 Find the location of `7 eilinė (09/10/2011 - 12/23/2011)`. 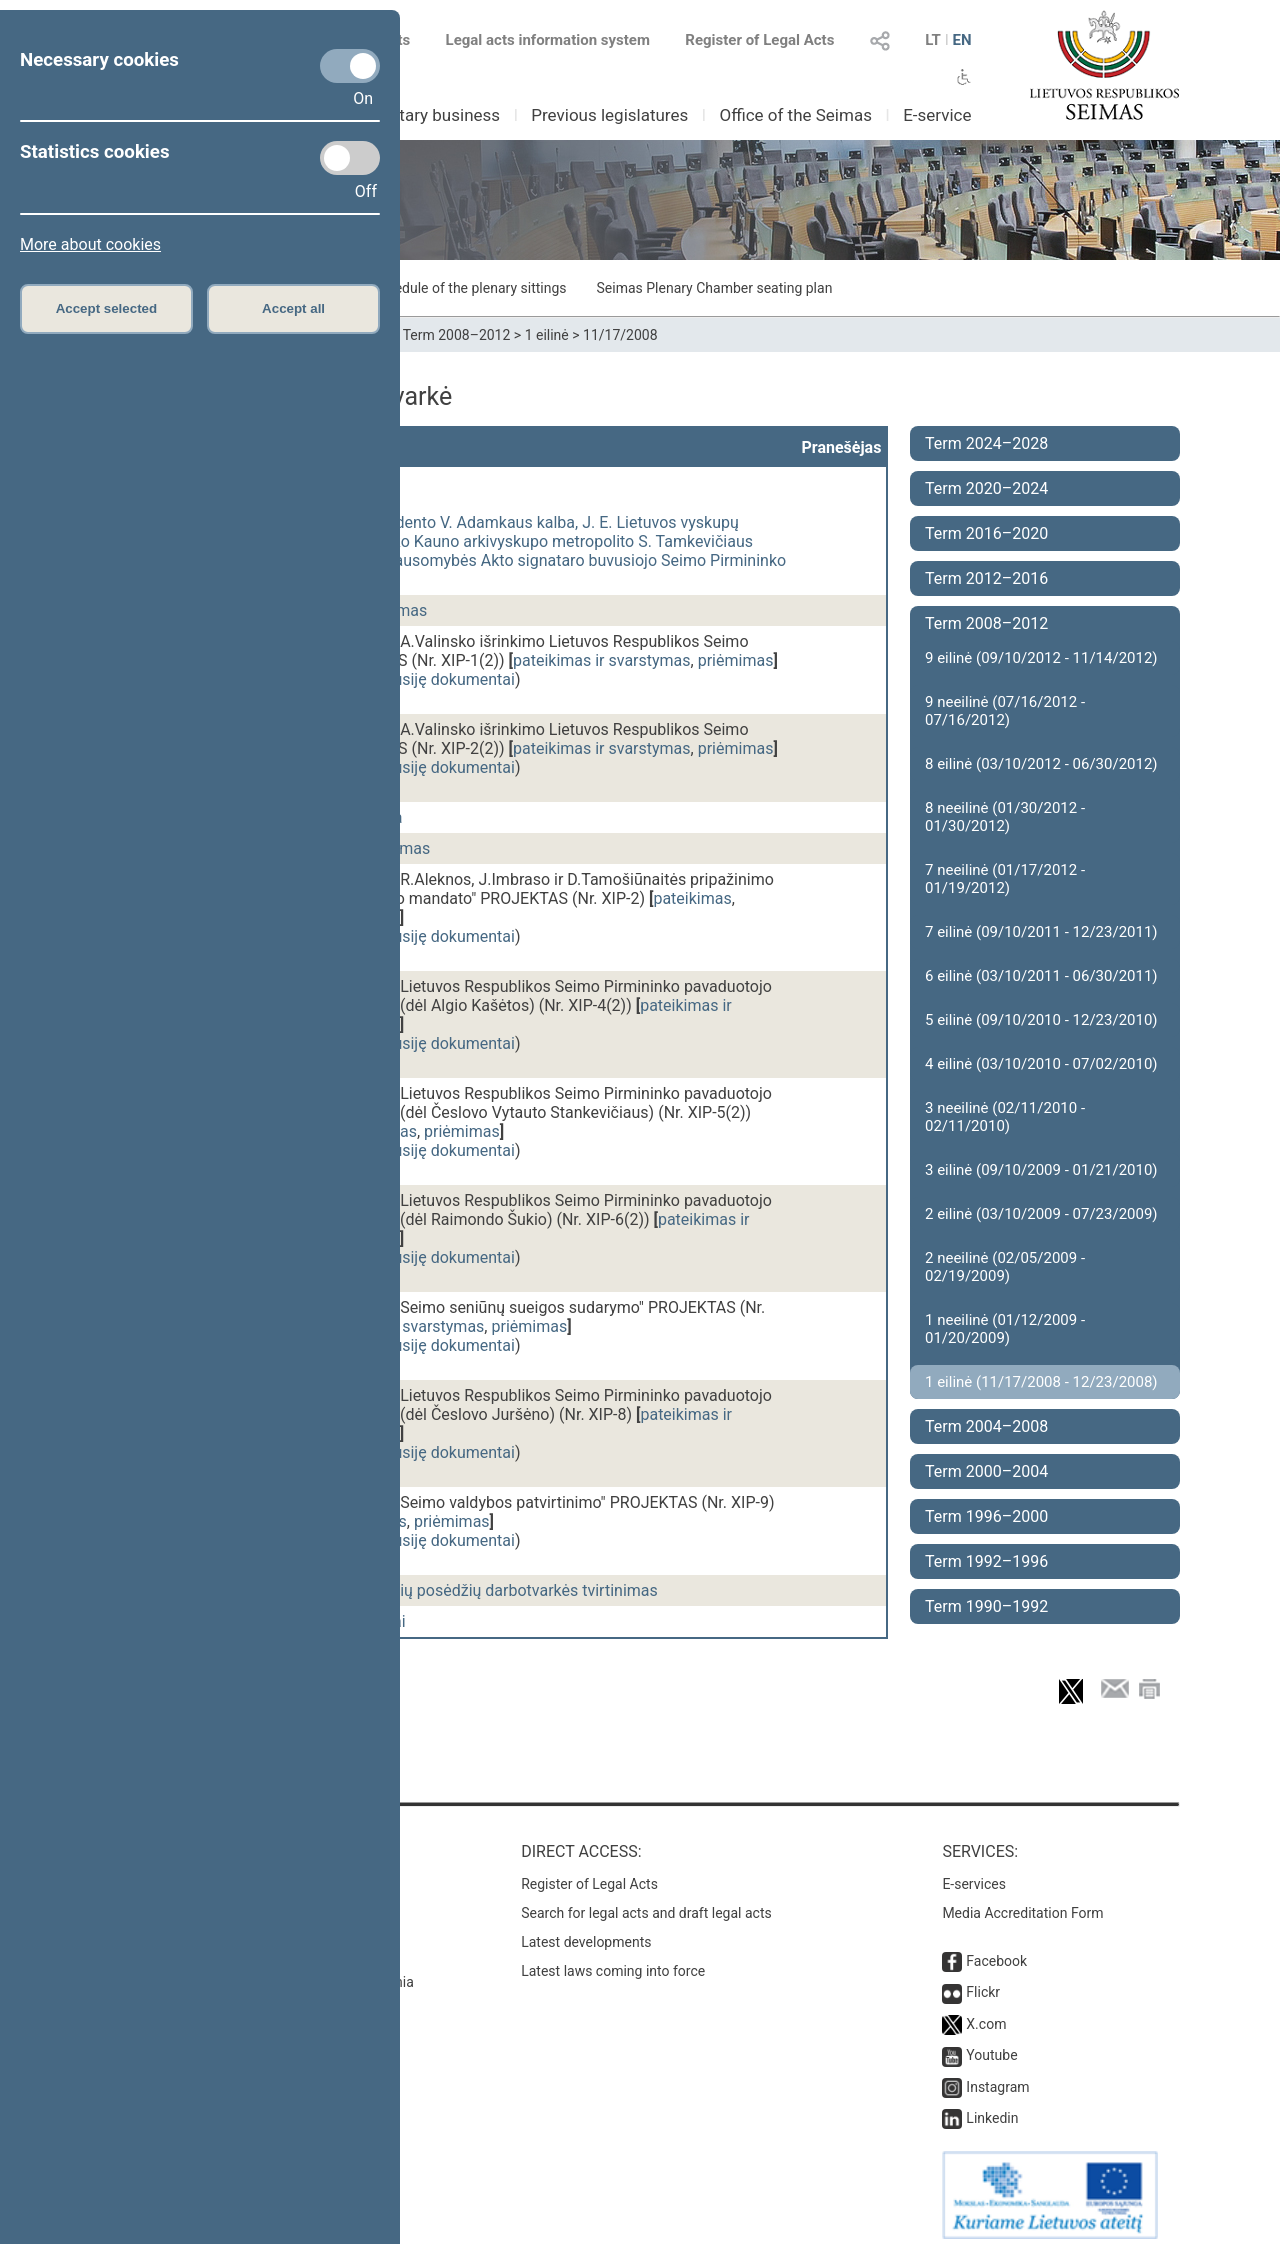

7 eilinė (09/10/2011 - 12/23/2011) is located at coordinates (1041, 932).